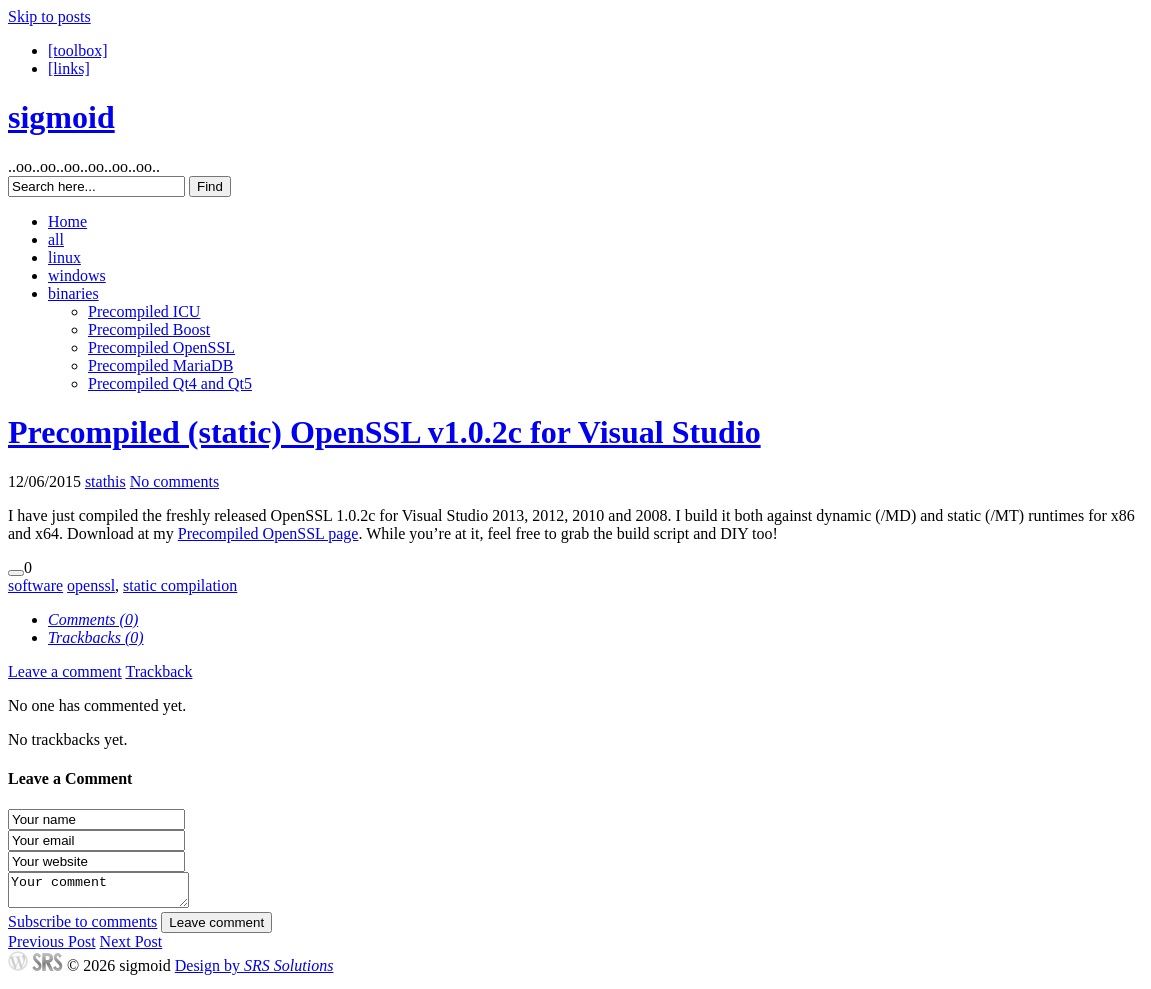 The width and height of the screenshot is (1151, 989). I want to click on Precompiled Qt4 and Qt5, so click(170, 383).